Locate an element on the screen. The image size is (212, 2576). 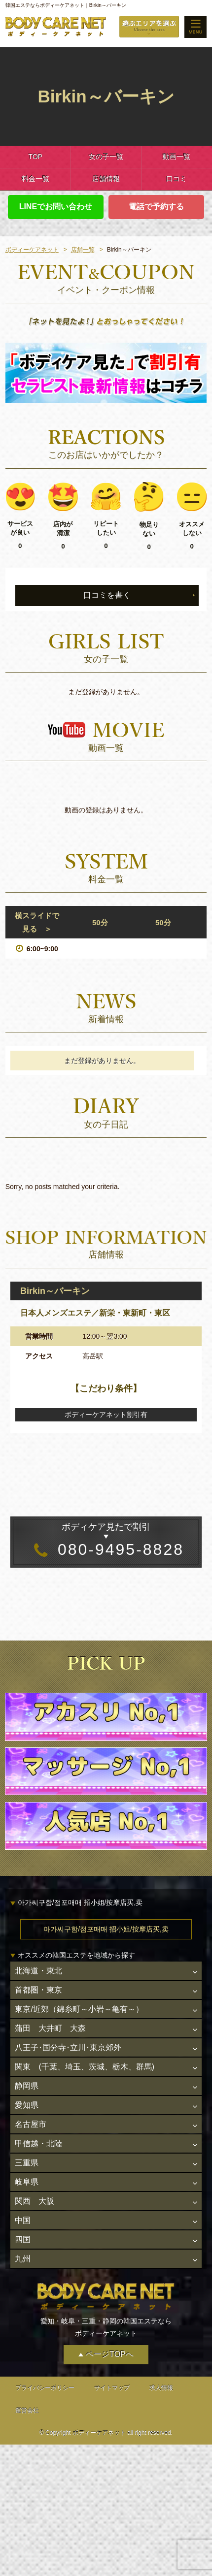
動画一覧 is located at coordinates (176, 157).